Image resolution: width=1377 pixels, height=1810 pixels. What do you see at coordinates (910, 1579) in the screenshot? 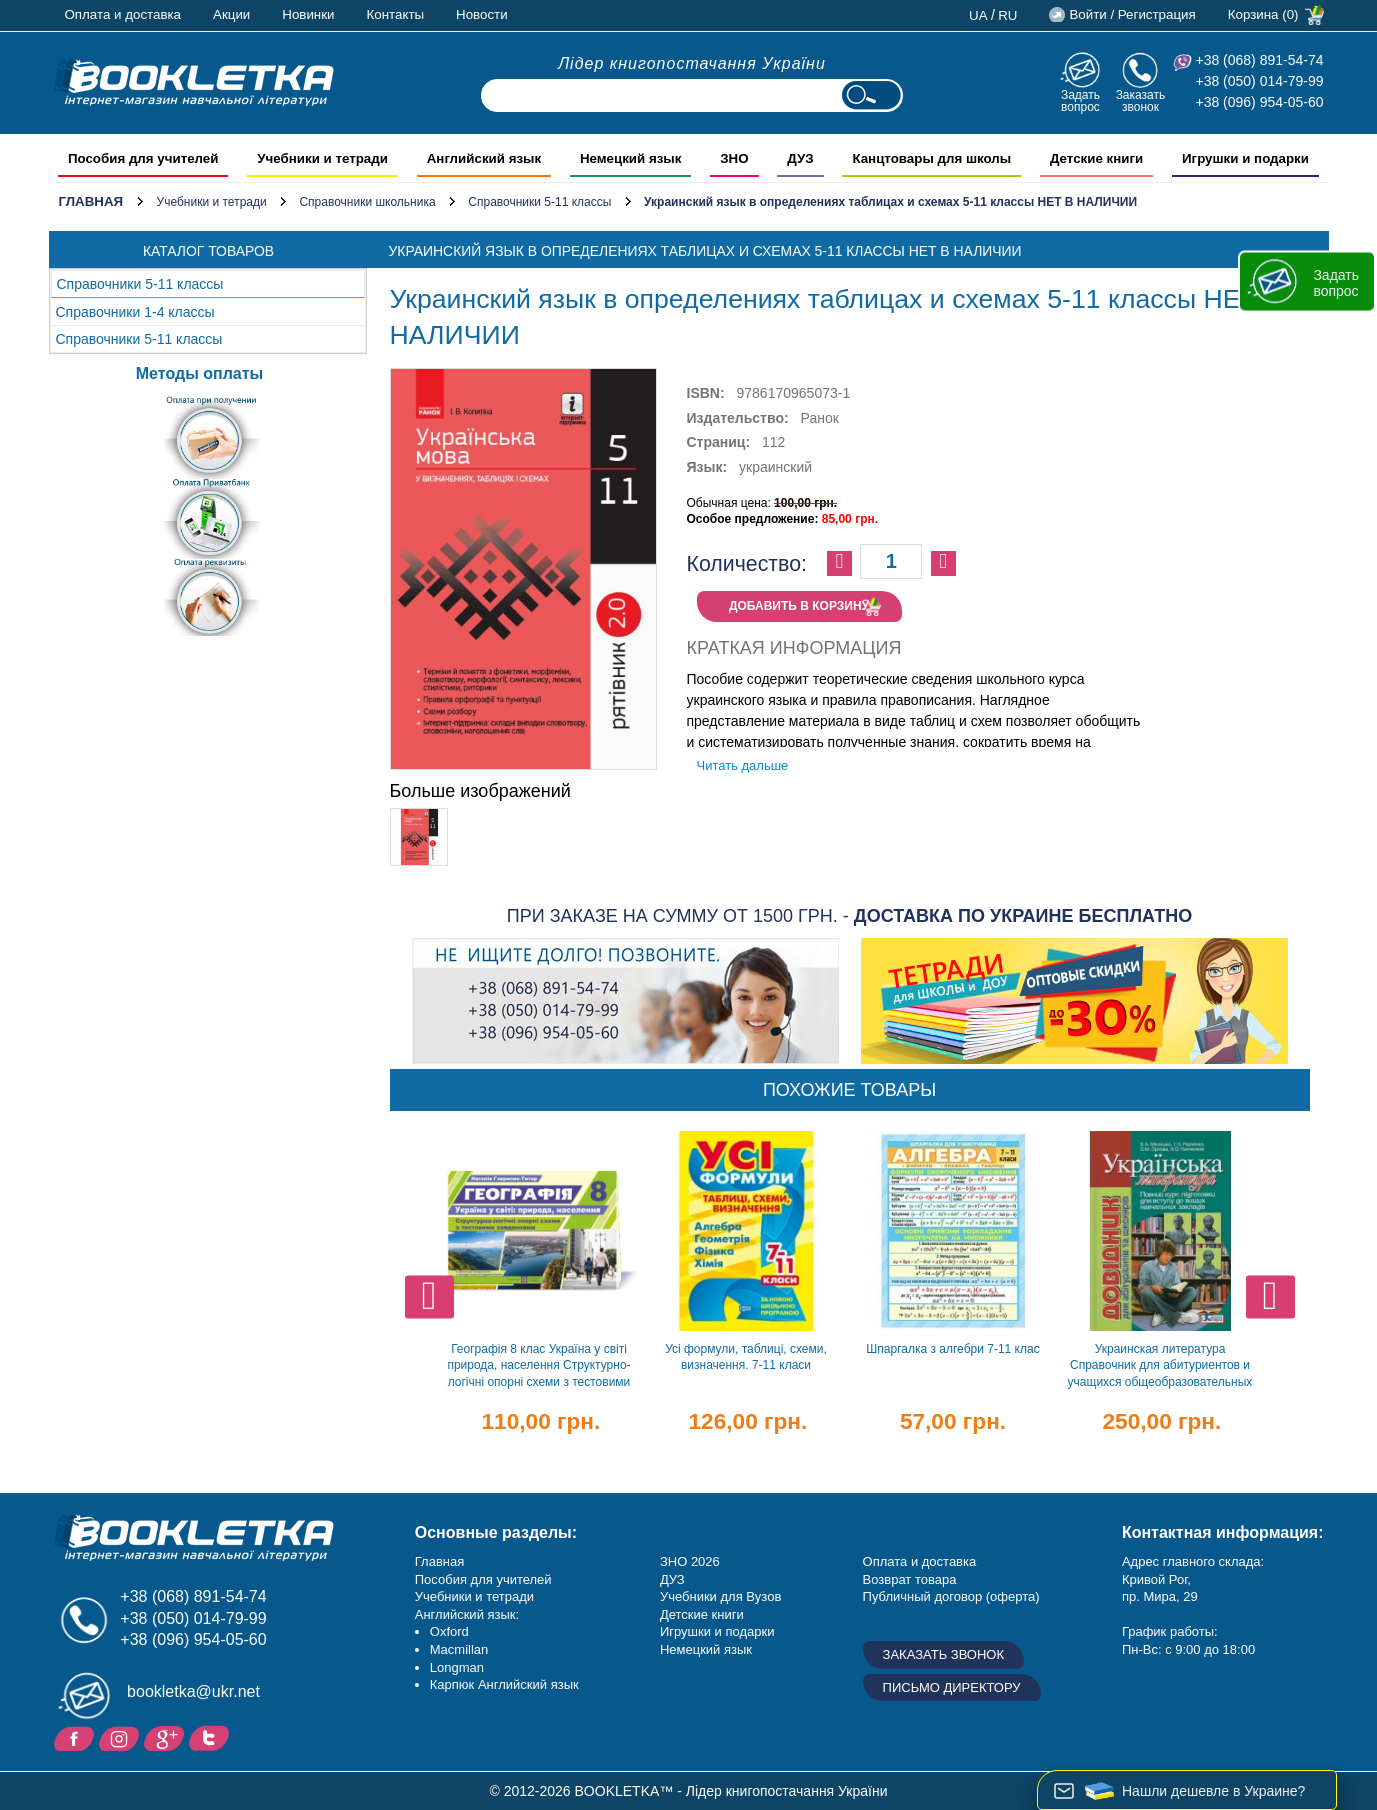
I see `Возврат товара` at bounding box center [910, 1579].